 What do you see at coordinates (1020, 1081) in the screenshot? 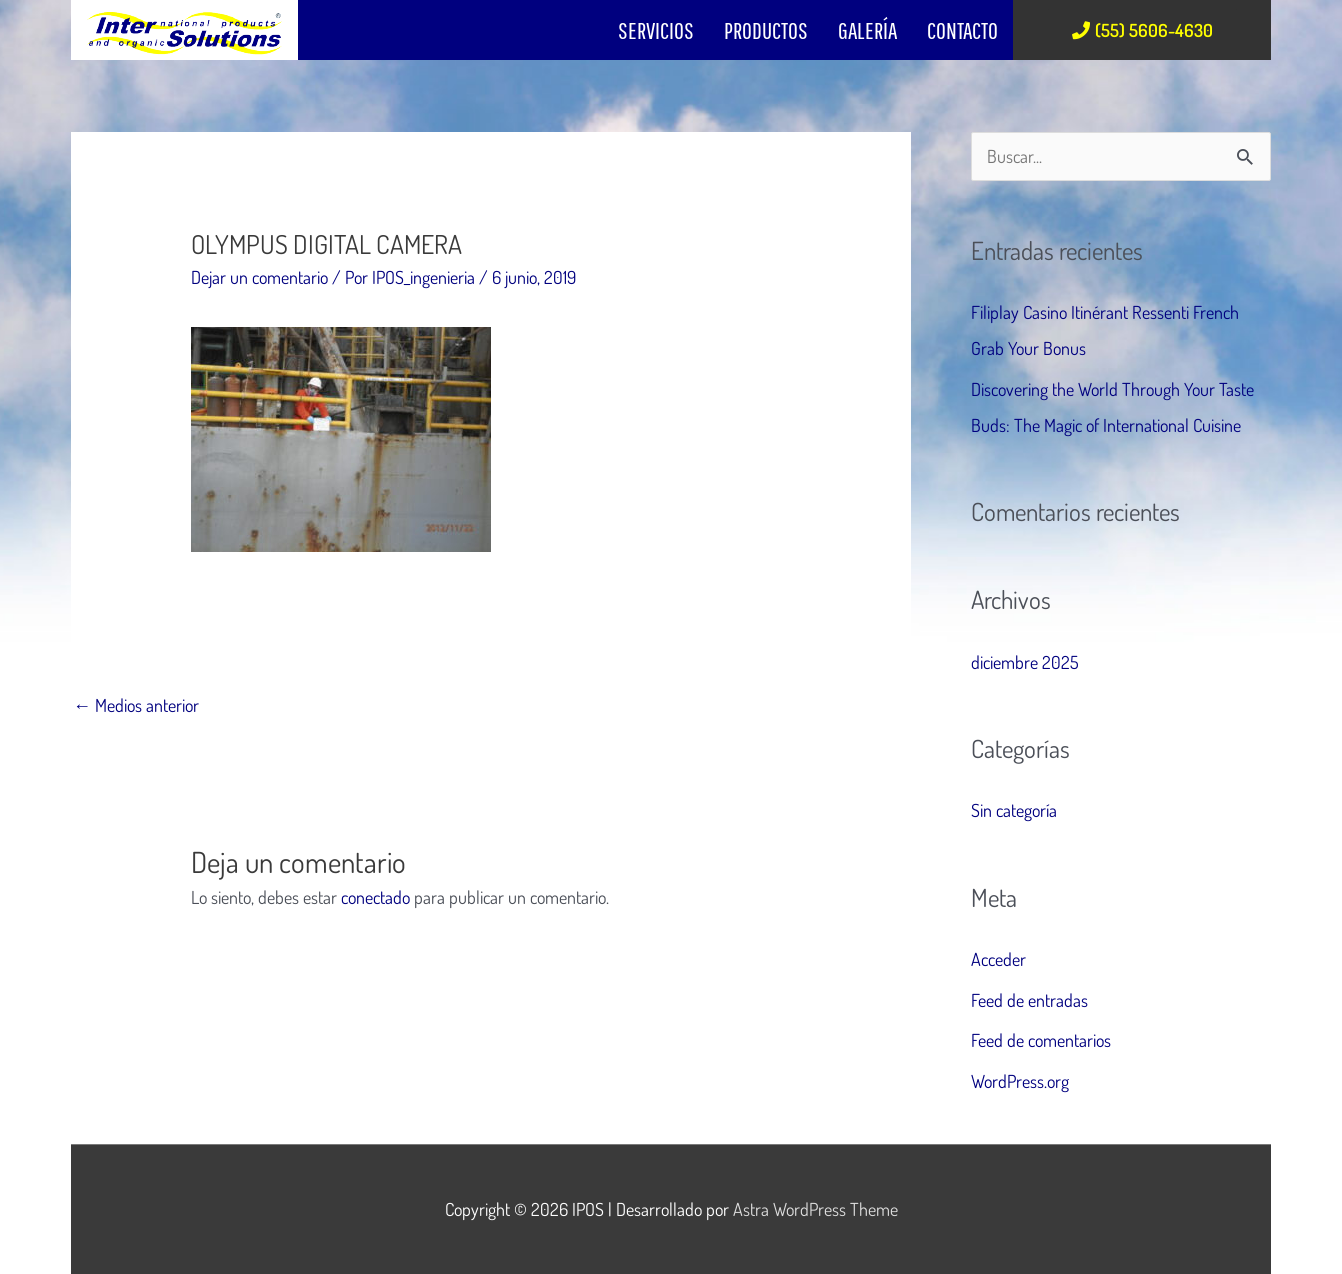
I see `WordPress.org` at bounding box center [1020, 1081].